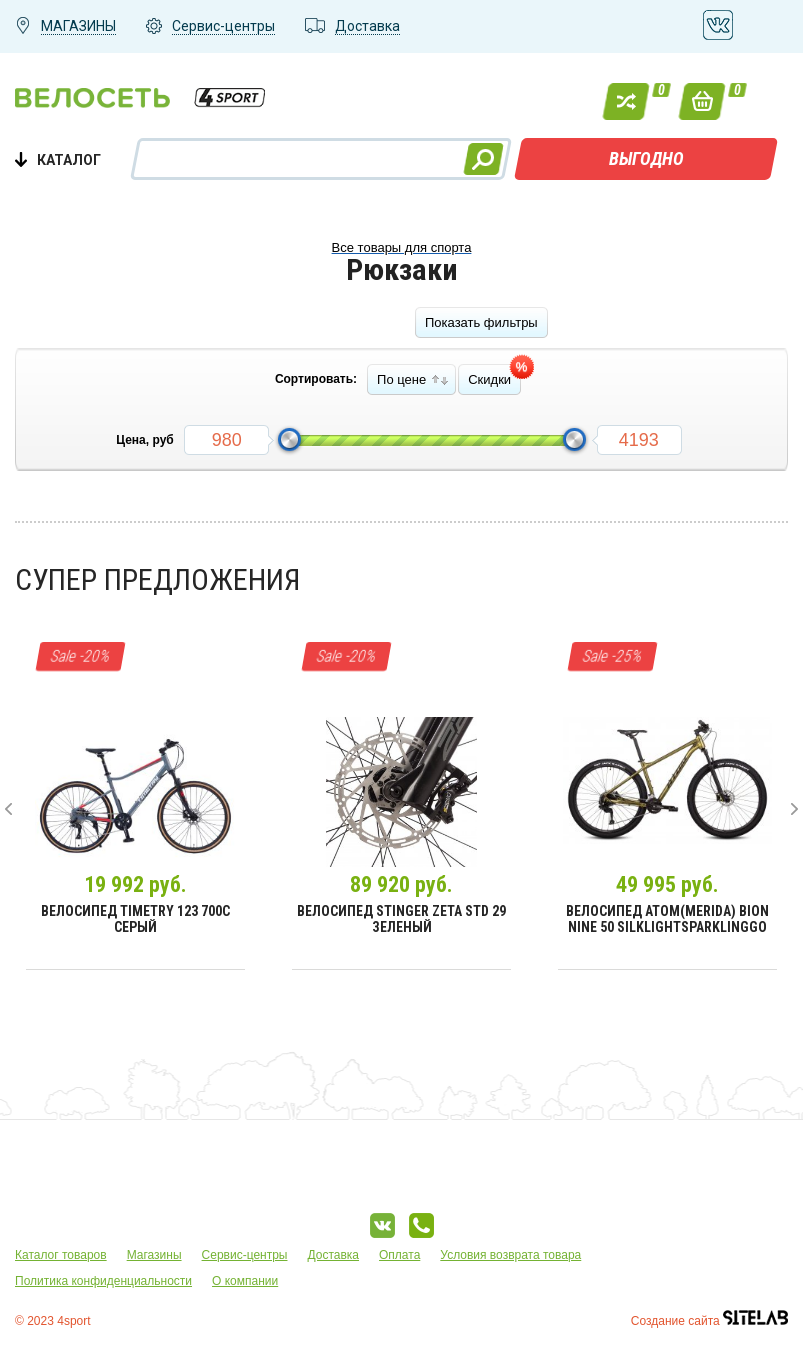 The image size is (803, 1353). I want to click on Сервис-центры, so click(245, 1255).